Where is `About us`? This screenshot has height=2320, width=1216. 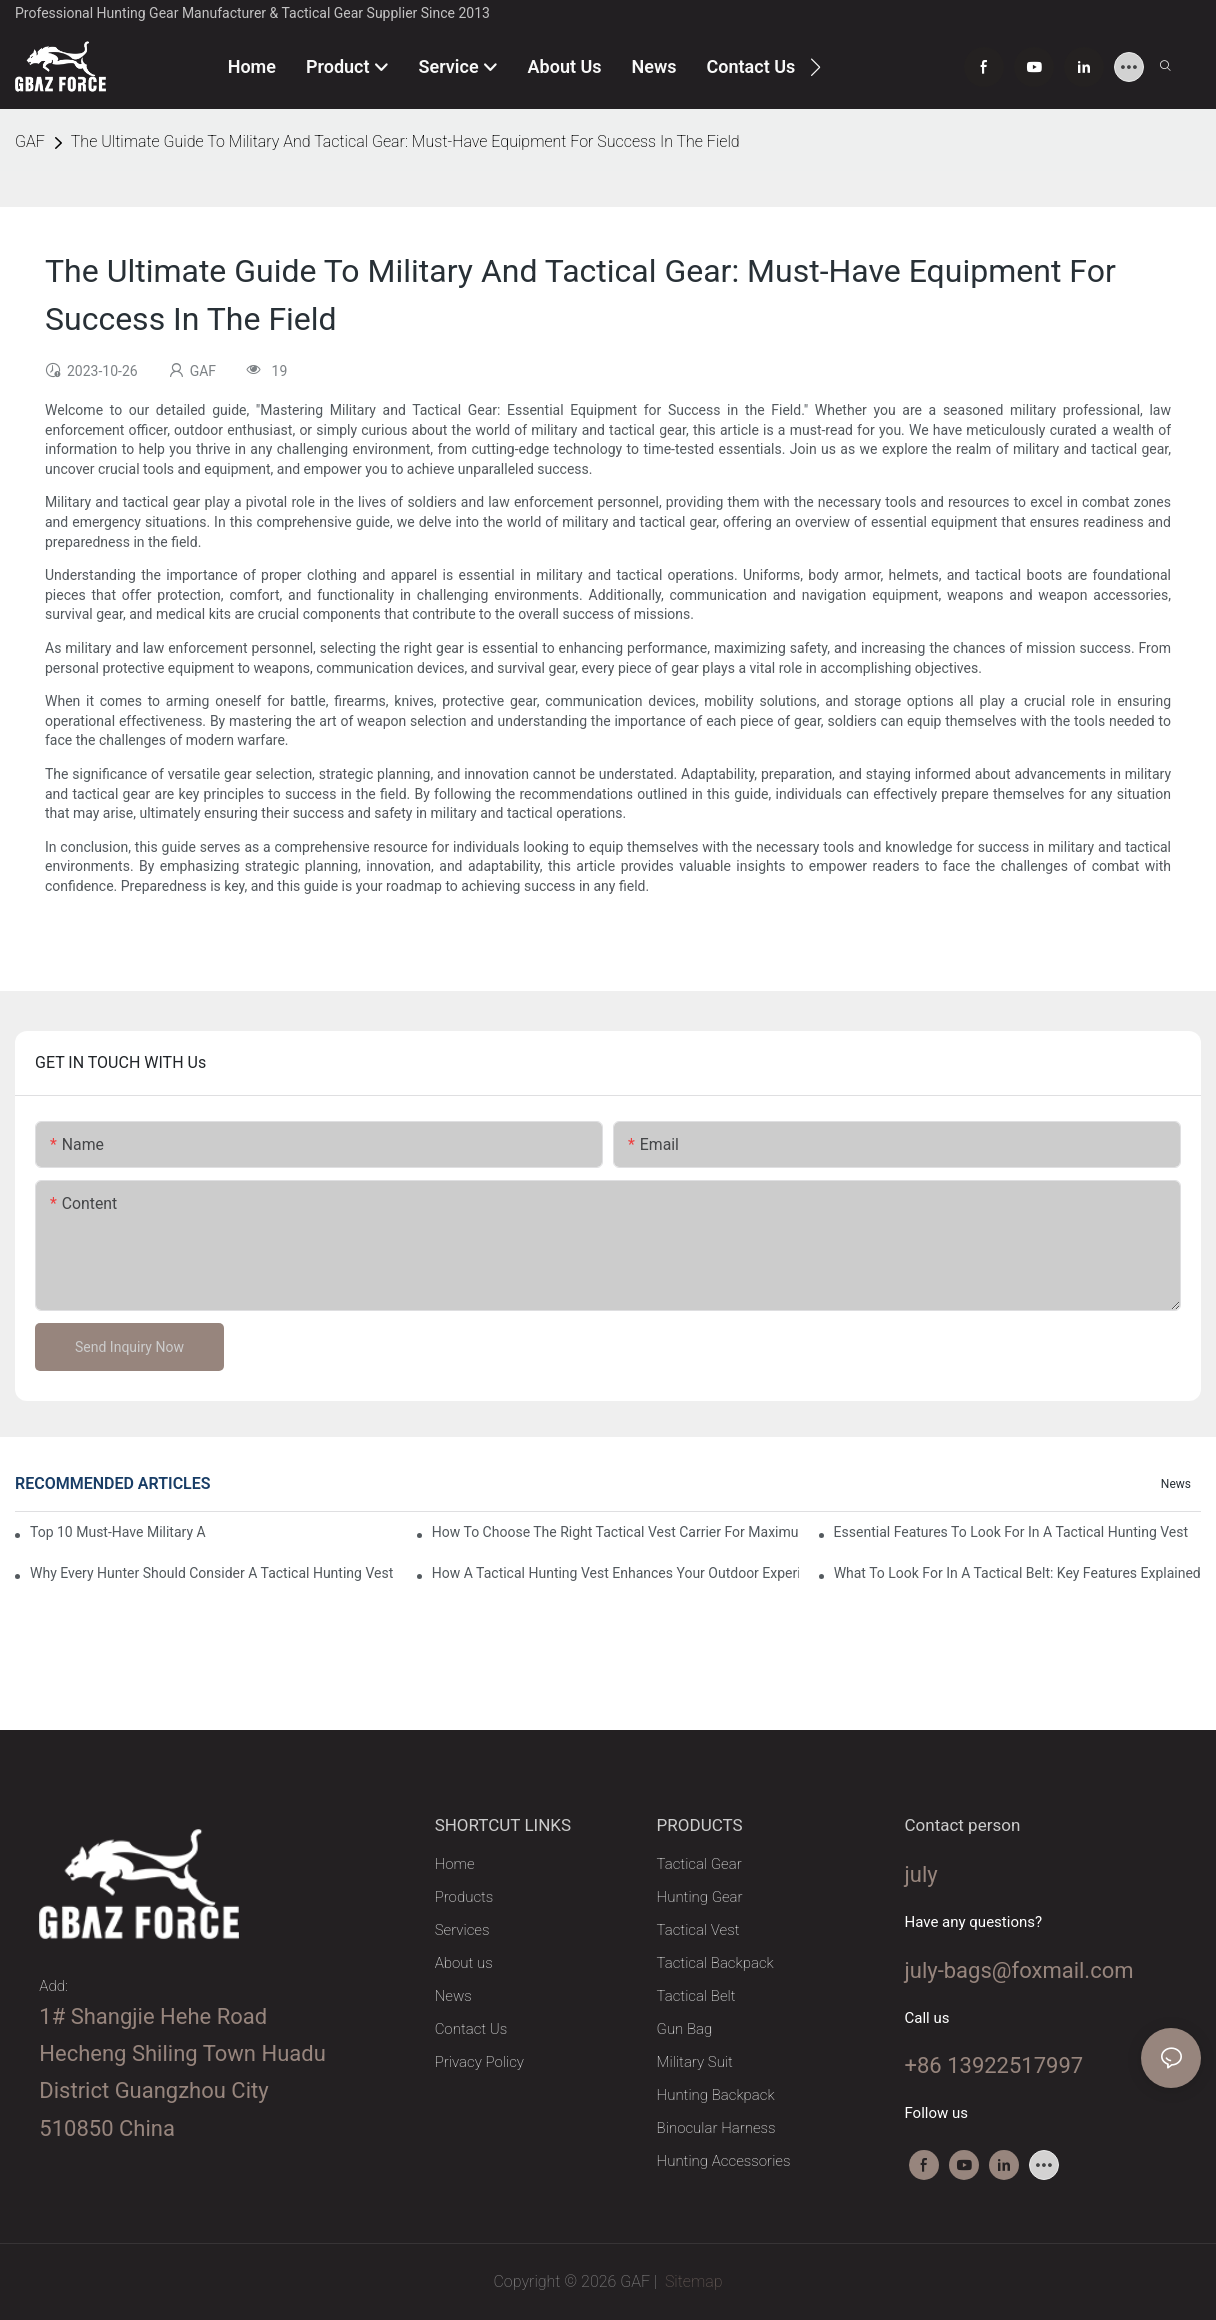
About us is located at coordinates (464, 1963).